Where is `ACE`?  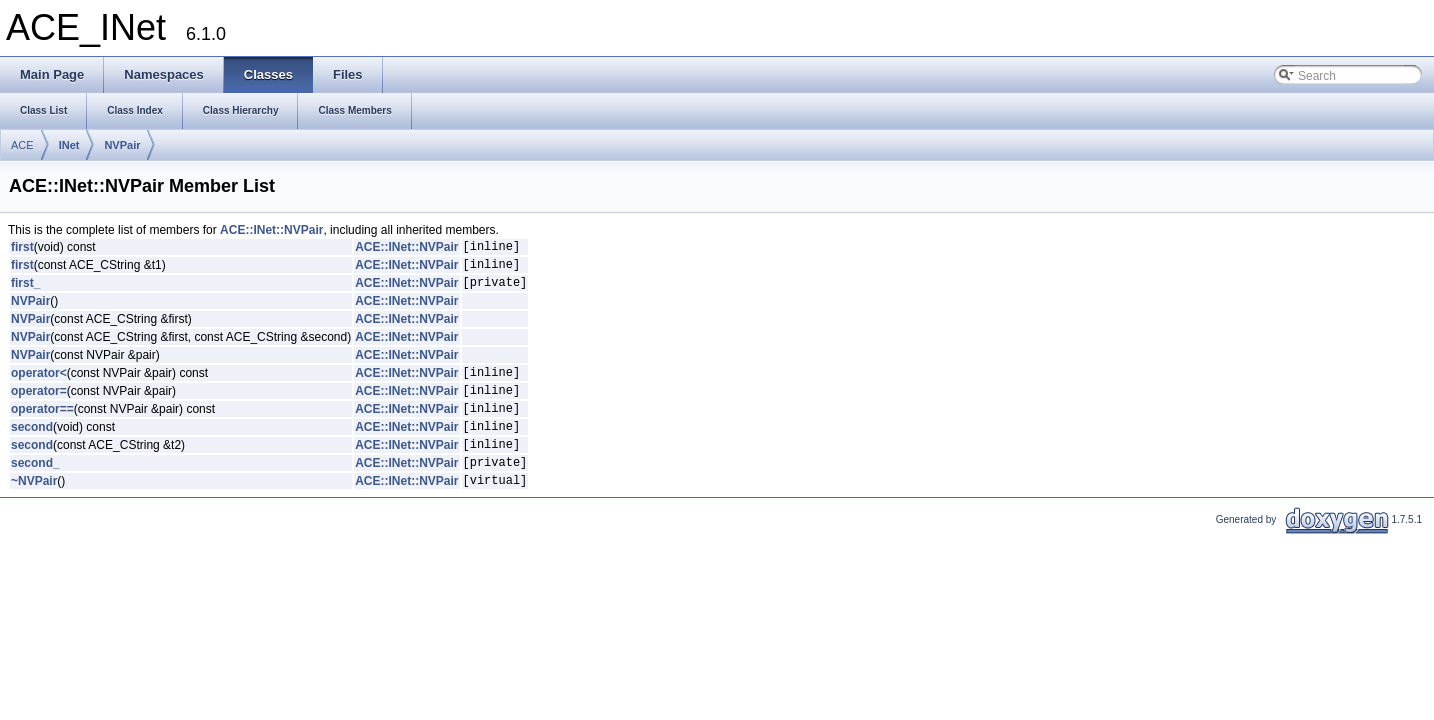
ACE is located at coordinates (22, 145).